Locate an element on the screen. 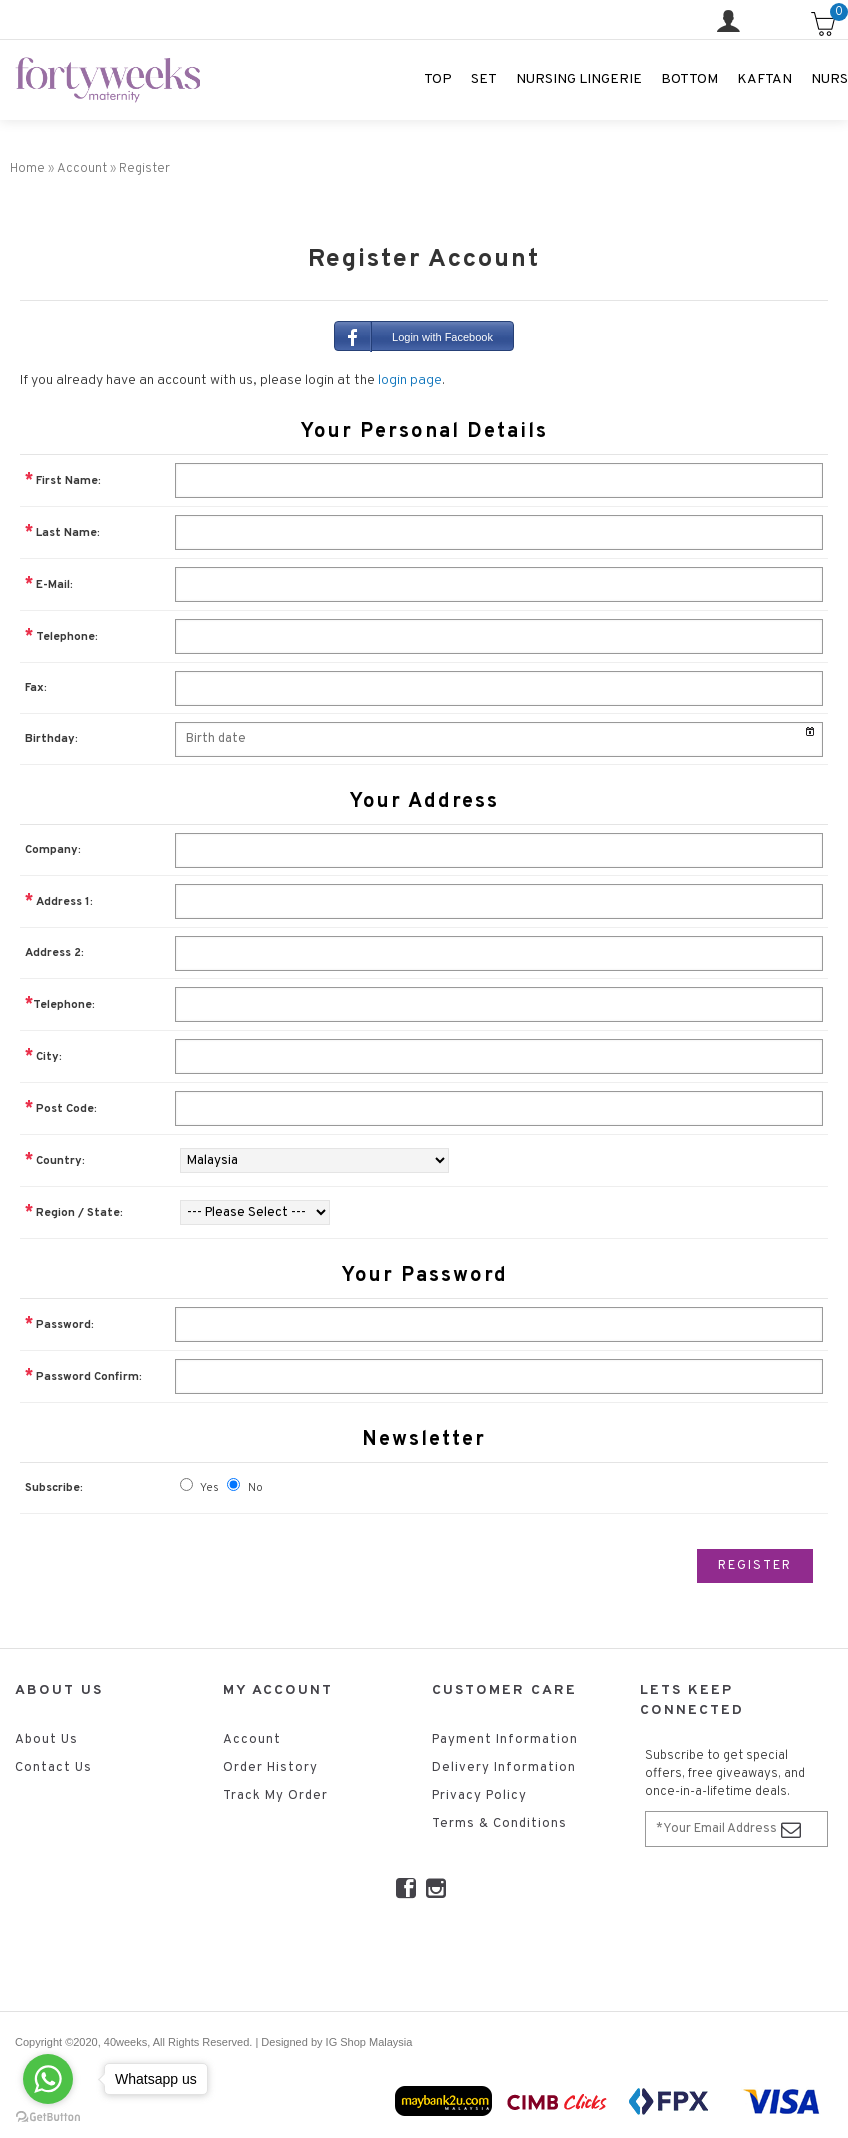  Contact Us is located at coordinates (53, 1768).